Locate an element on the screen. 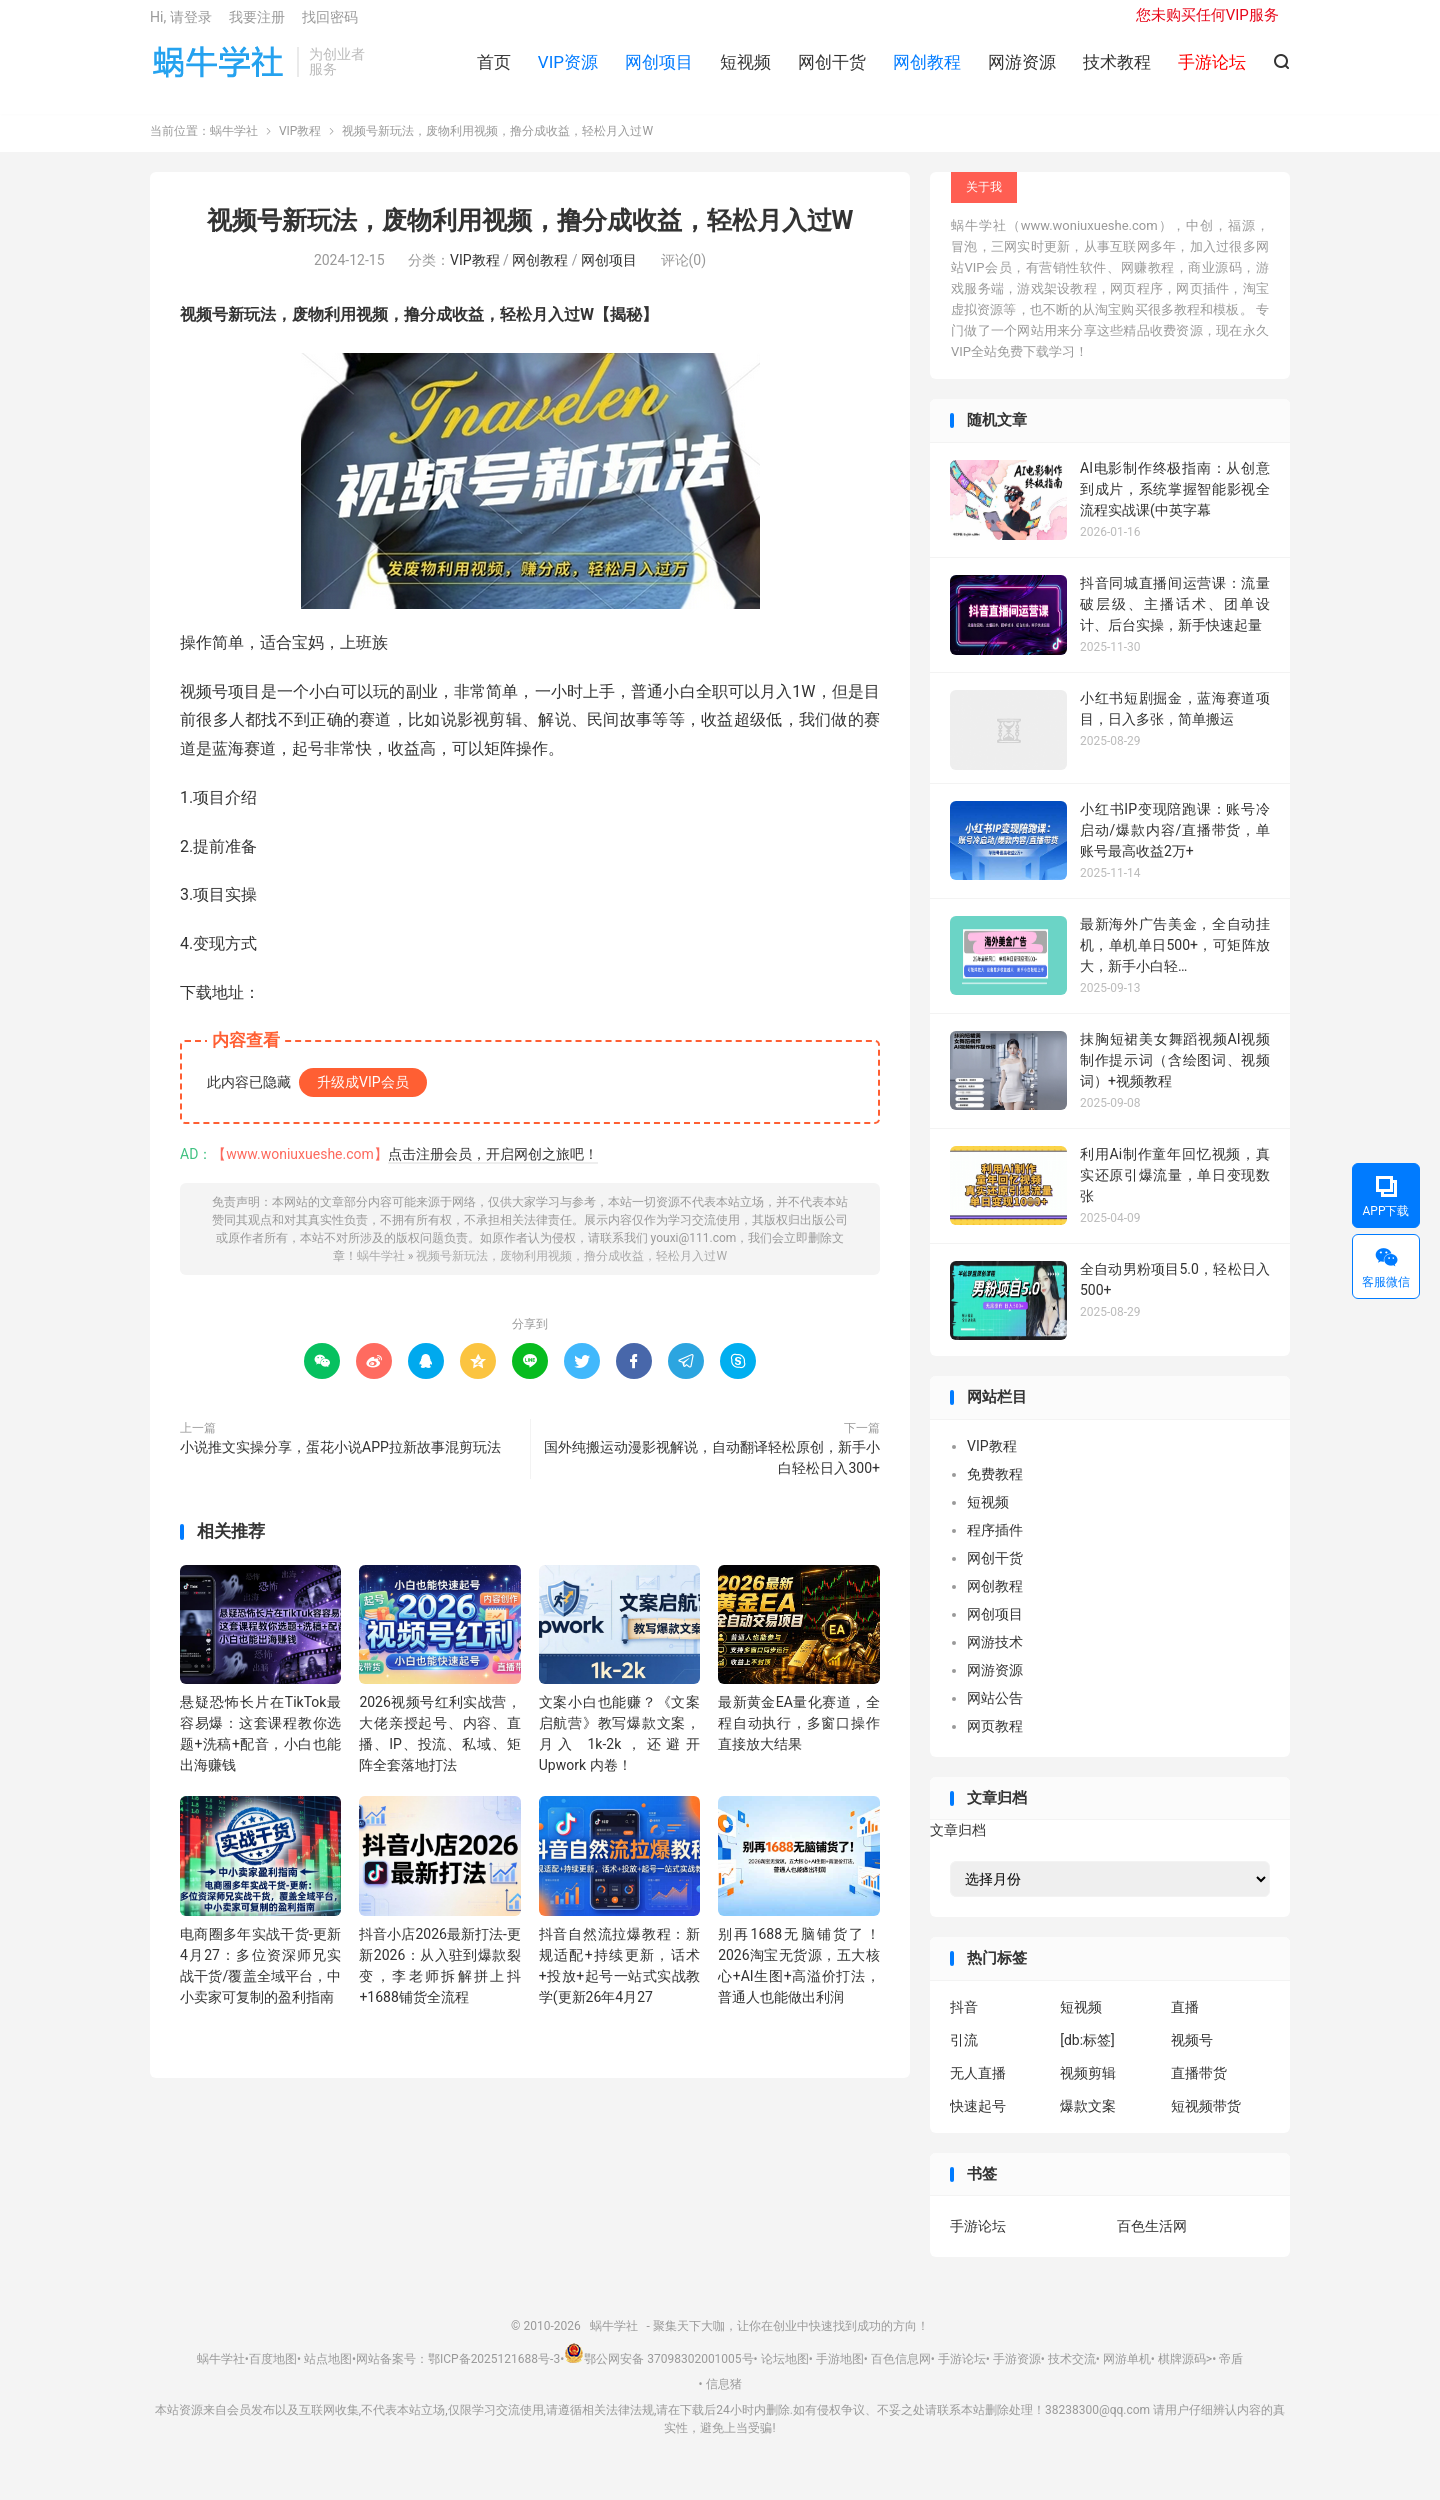 The width and height of the screenshot is (1440, 2500). 小说推文实操分享，蛋花小说APP拉新故事混剪玩法 is located at coordinates (340, 1462).